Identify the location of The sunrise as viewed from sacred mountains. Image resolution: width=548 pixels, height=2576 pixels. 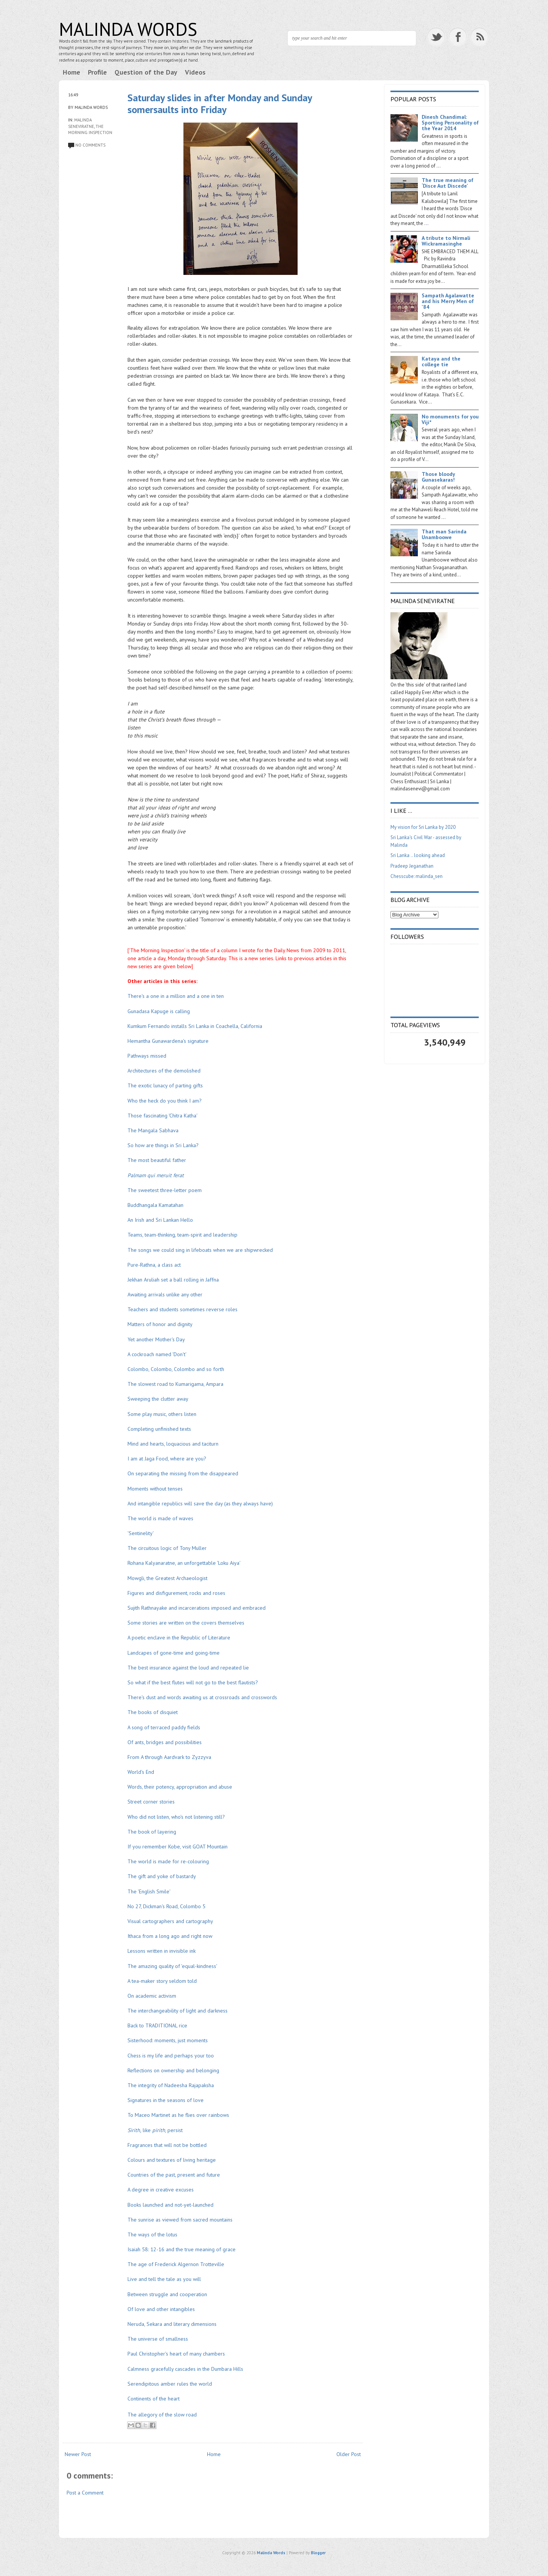
(180, 2219).